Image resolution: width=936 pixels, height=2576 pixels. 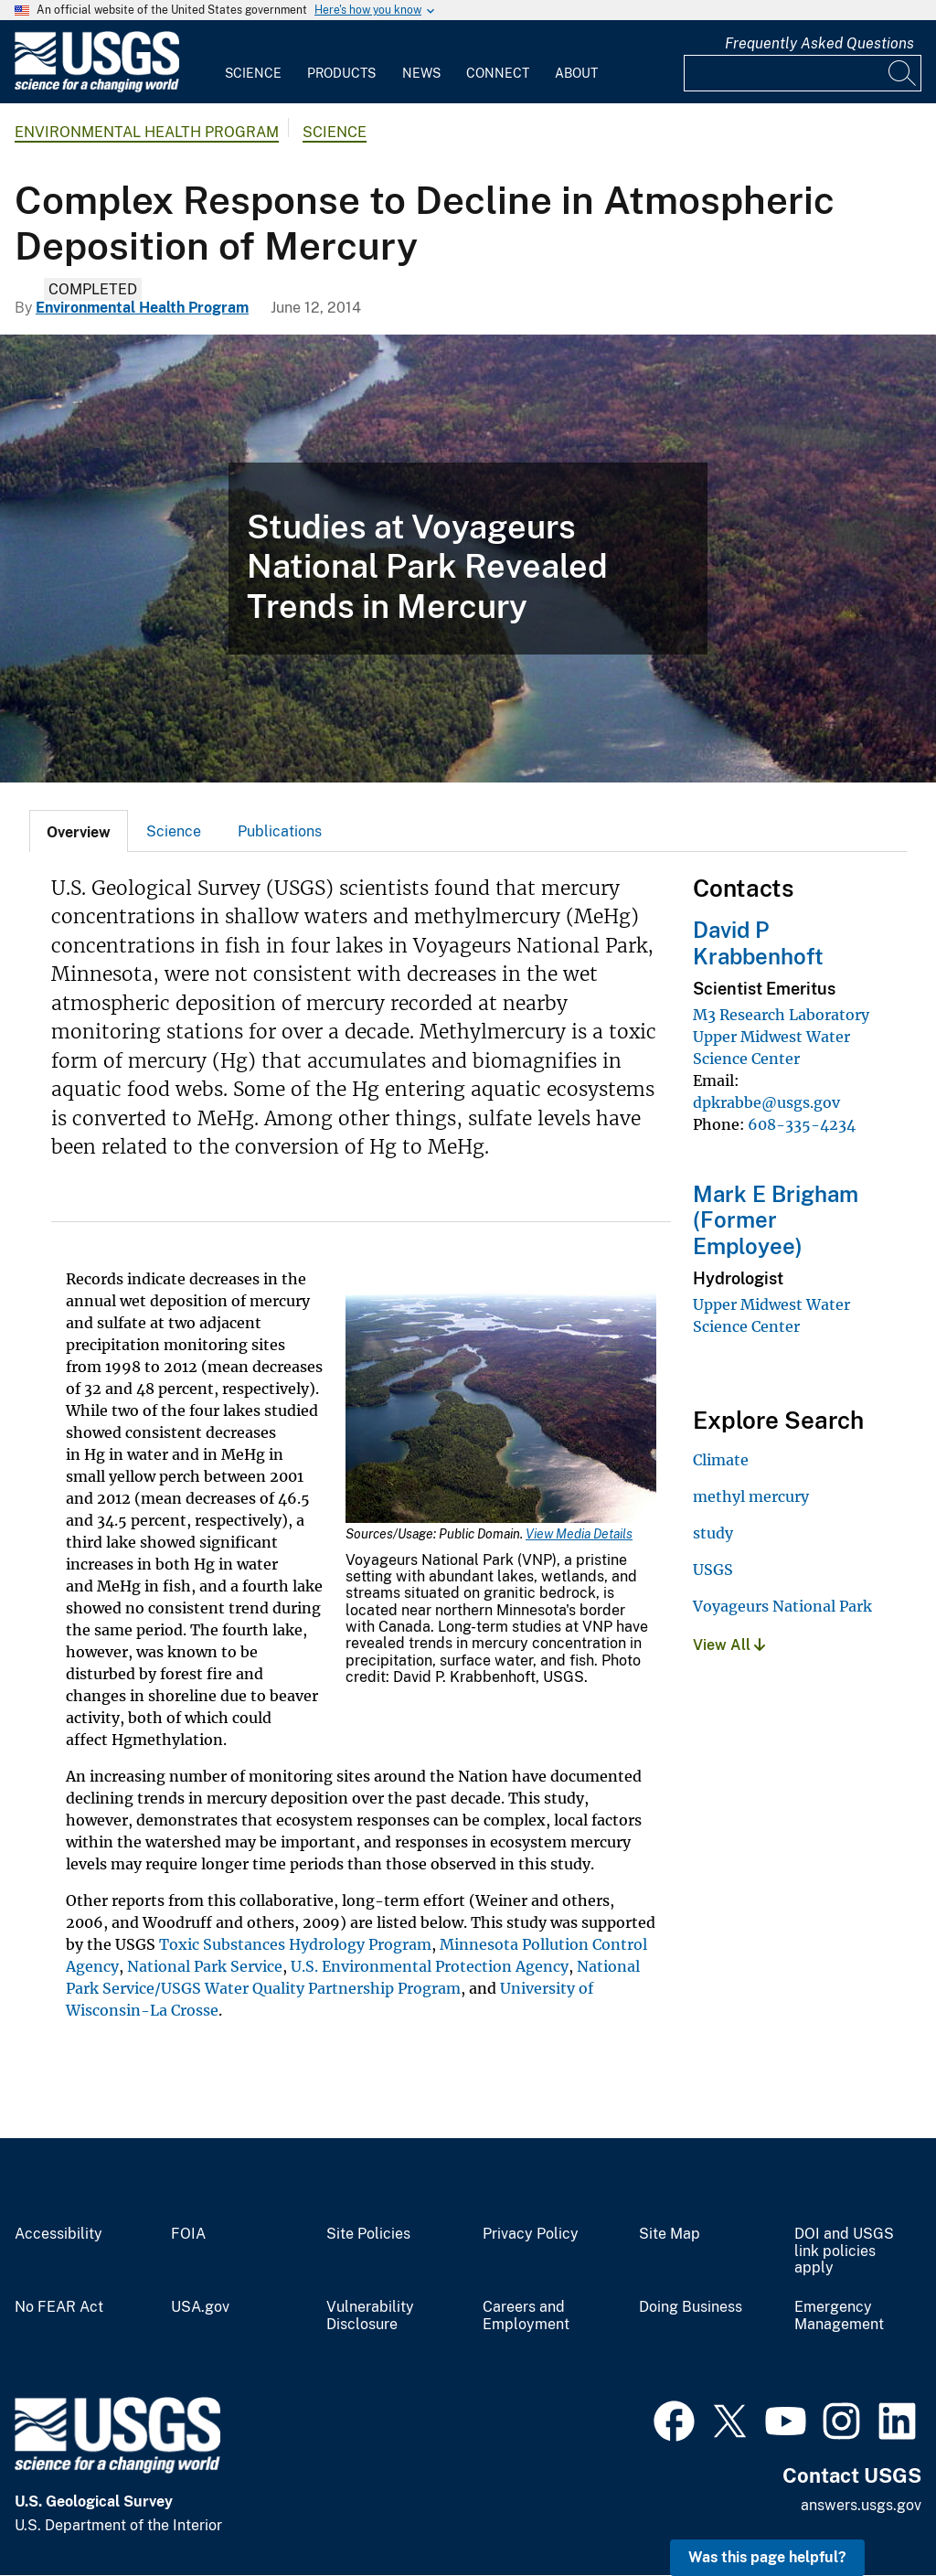 What do you see at coordinates (781, 1015) in the screenshot?
I see `M3 Research Laboratory` at bounding box center [781, 1015].